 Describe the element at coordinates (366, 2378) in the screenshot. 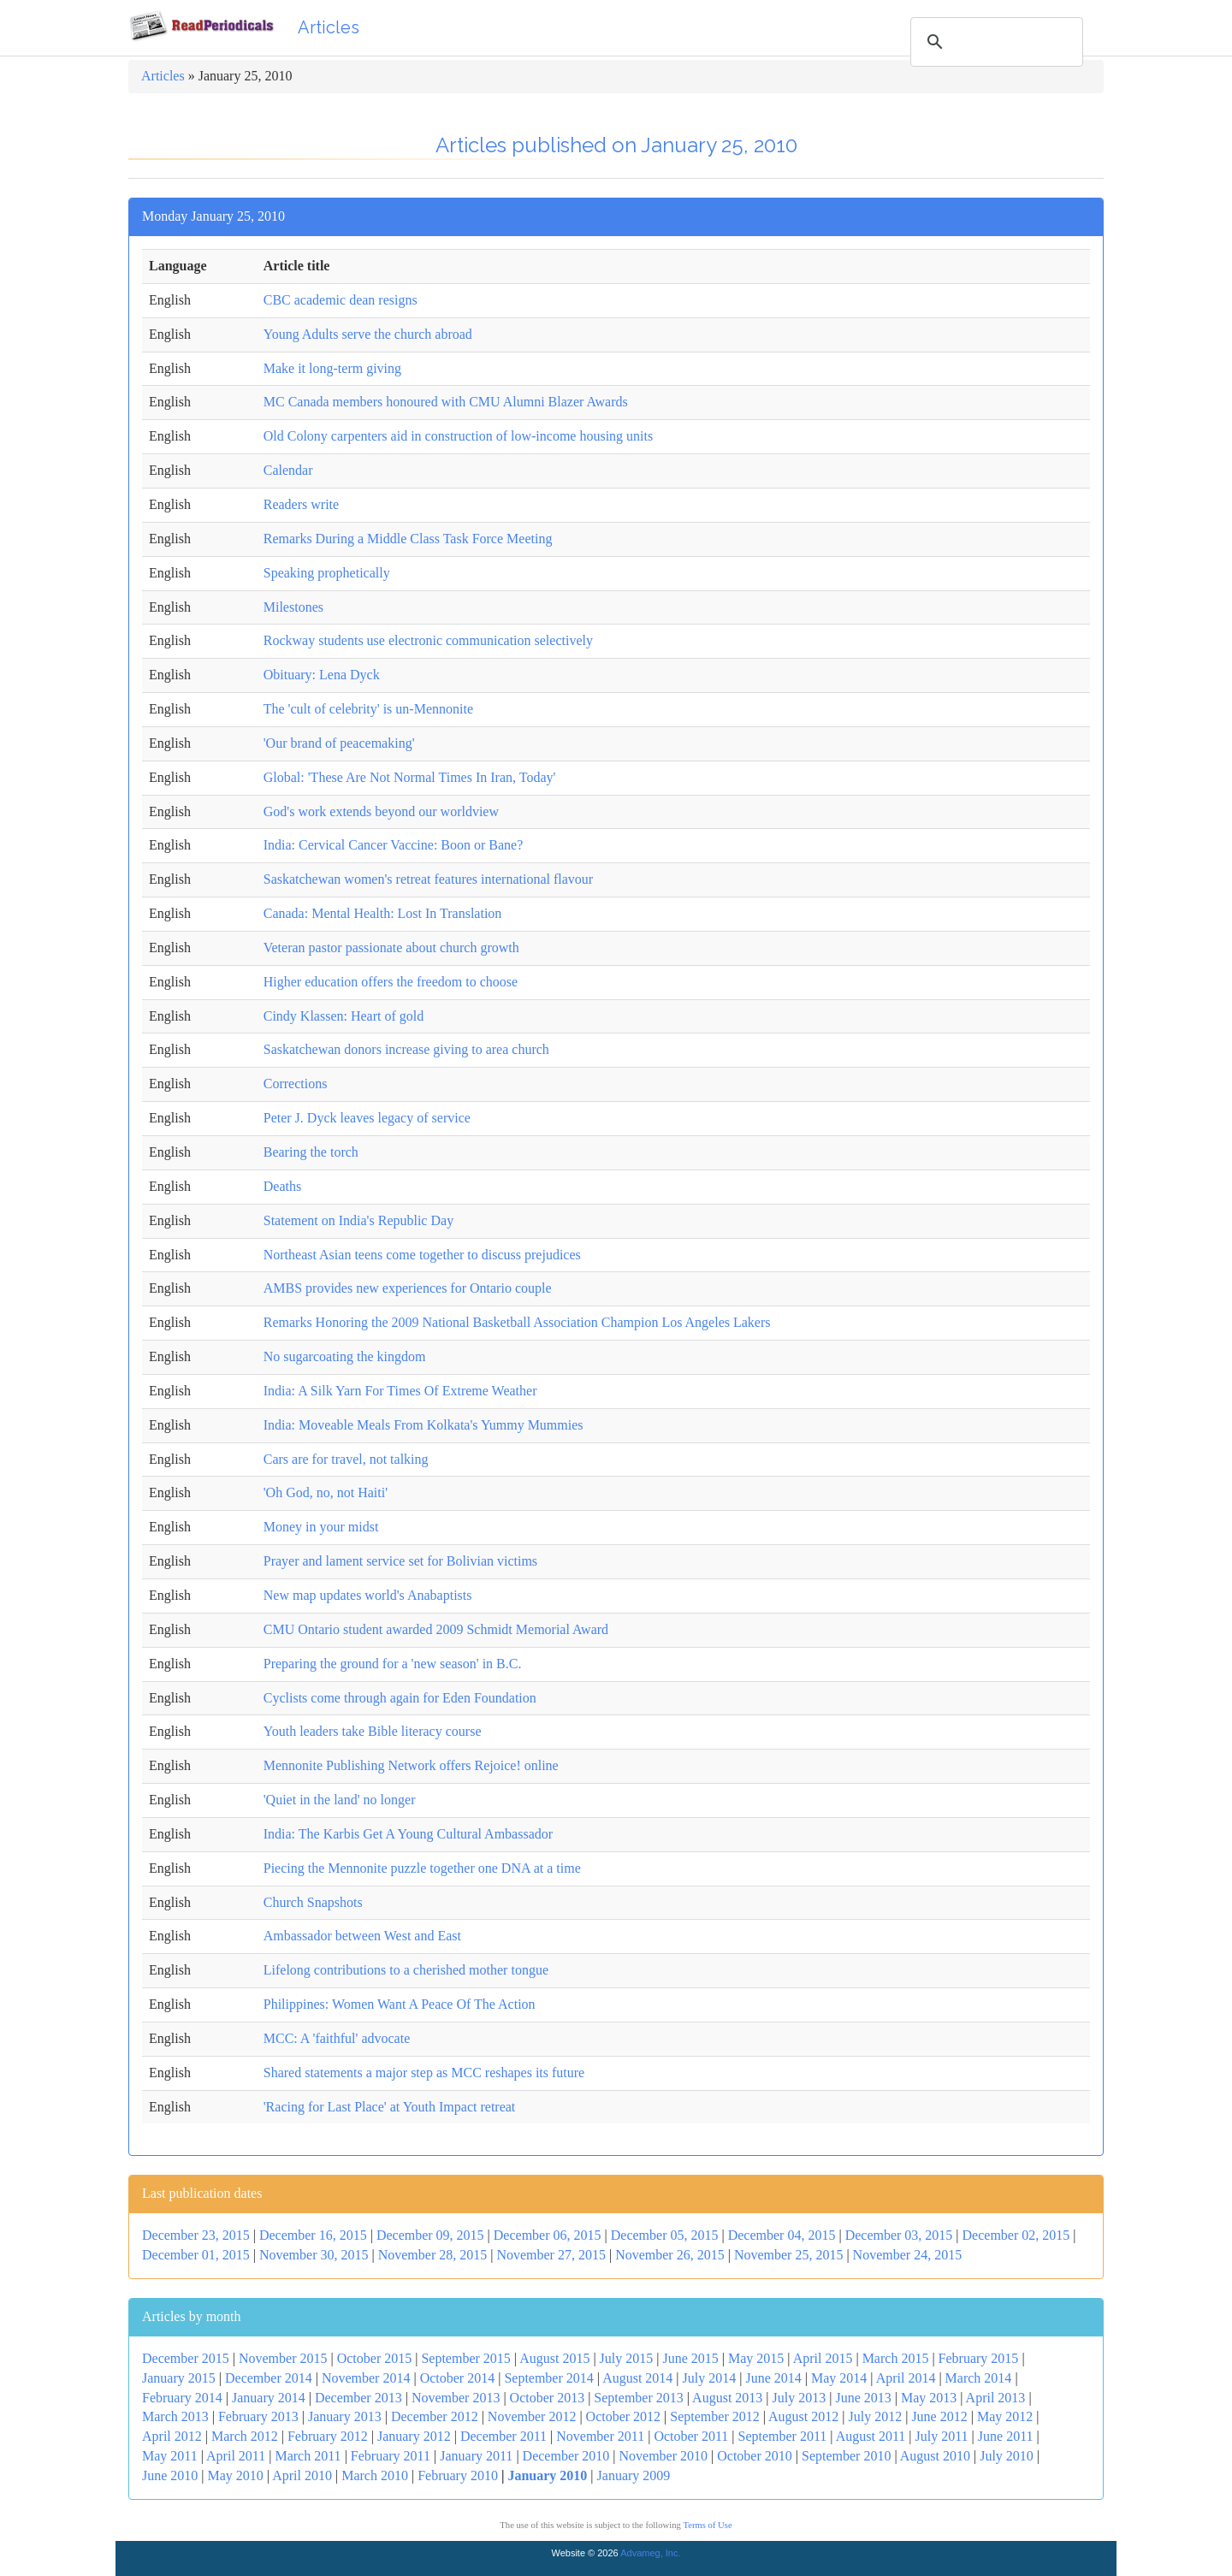

I see `November 2014` at that location.